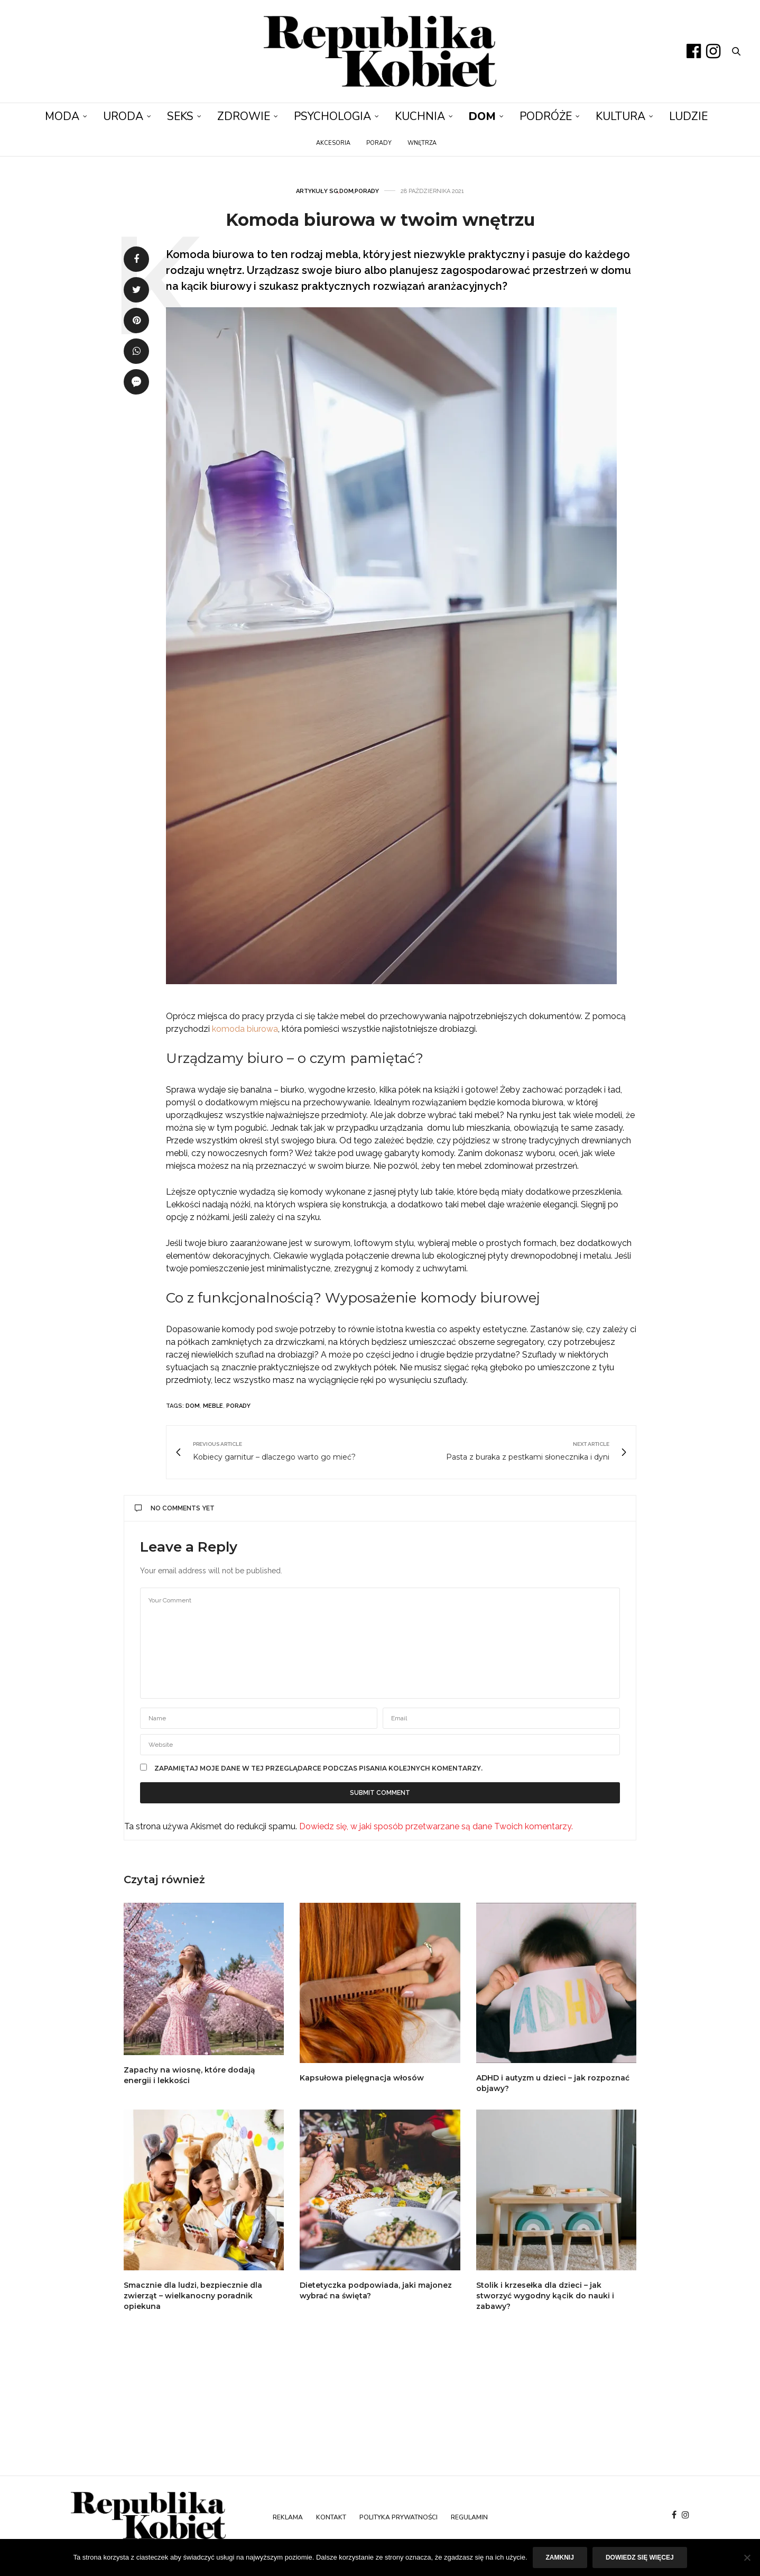 Image resolution: width=760 pixels, height=2576 pixels. Describe the element at coordinates (747, 2557) in the screenshot. I see `[Nie]` at that location.